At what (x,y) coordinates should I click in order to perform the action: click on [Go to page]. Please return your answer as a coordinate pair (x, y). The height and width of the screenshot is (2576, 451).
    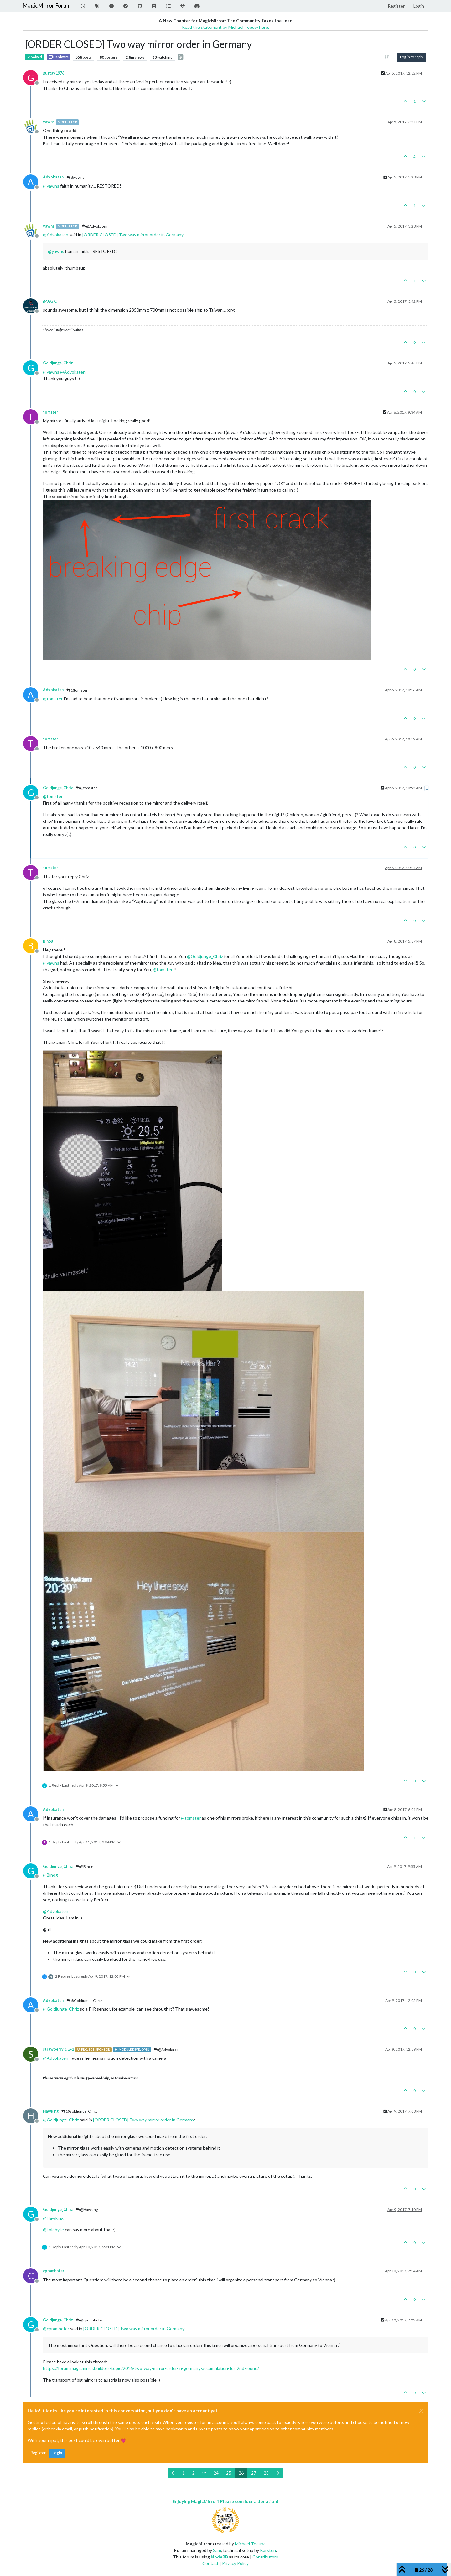
    Looking at the image, I should click on (204, 2473).